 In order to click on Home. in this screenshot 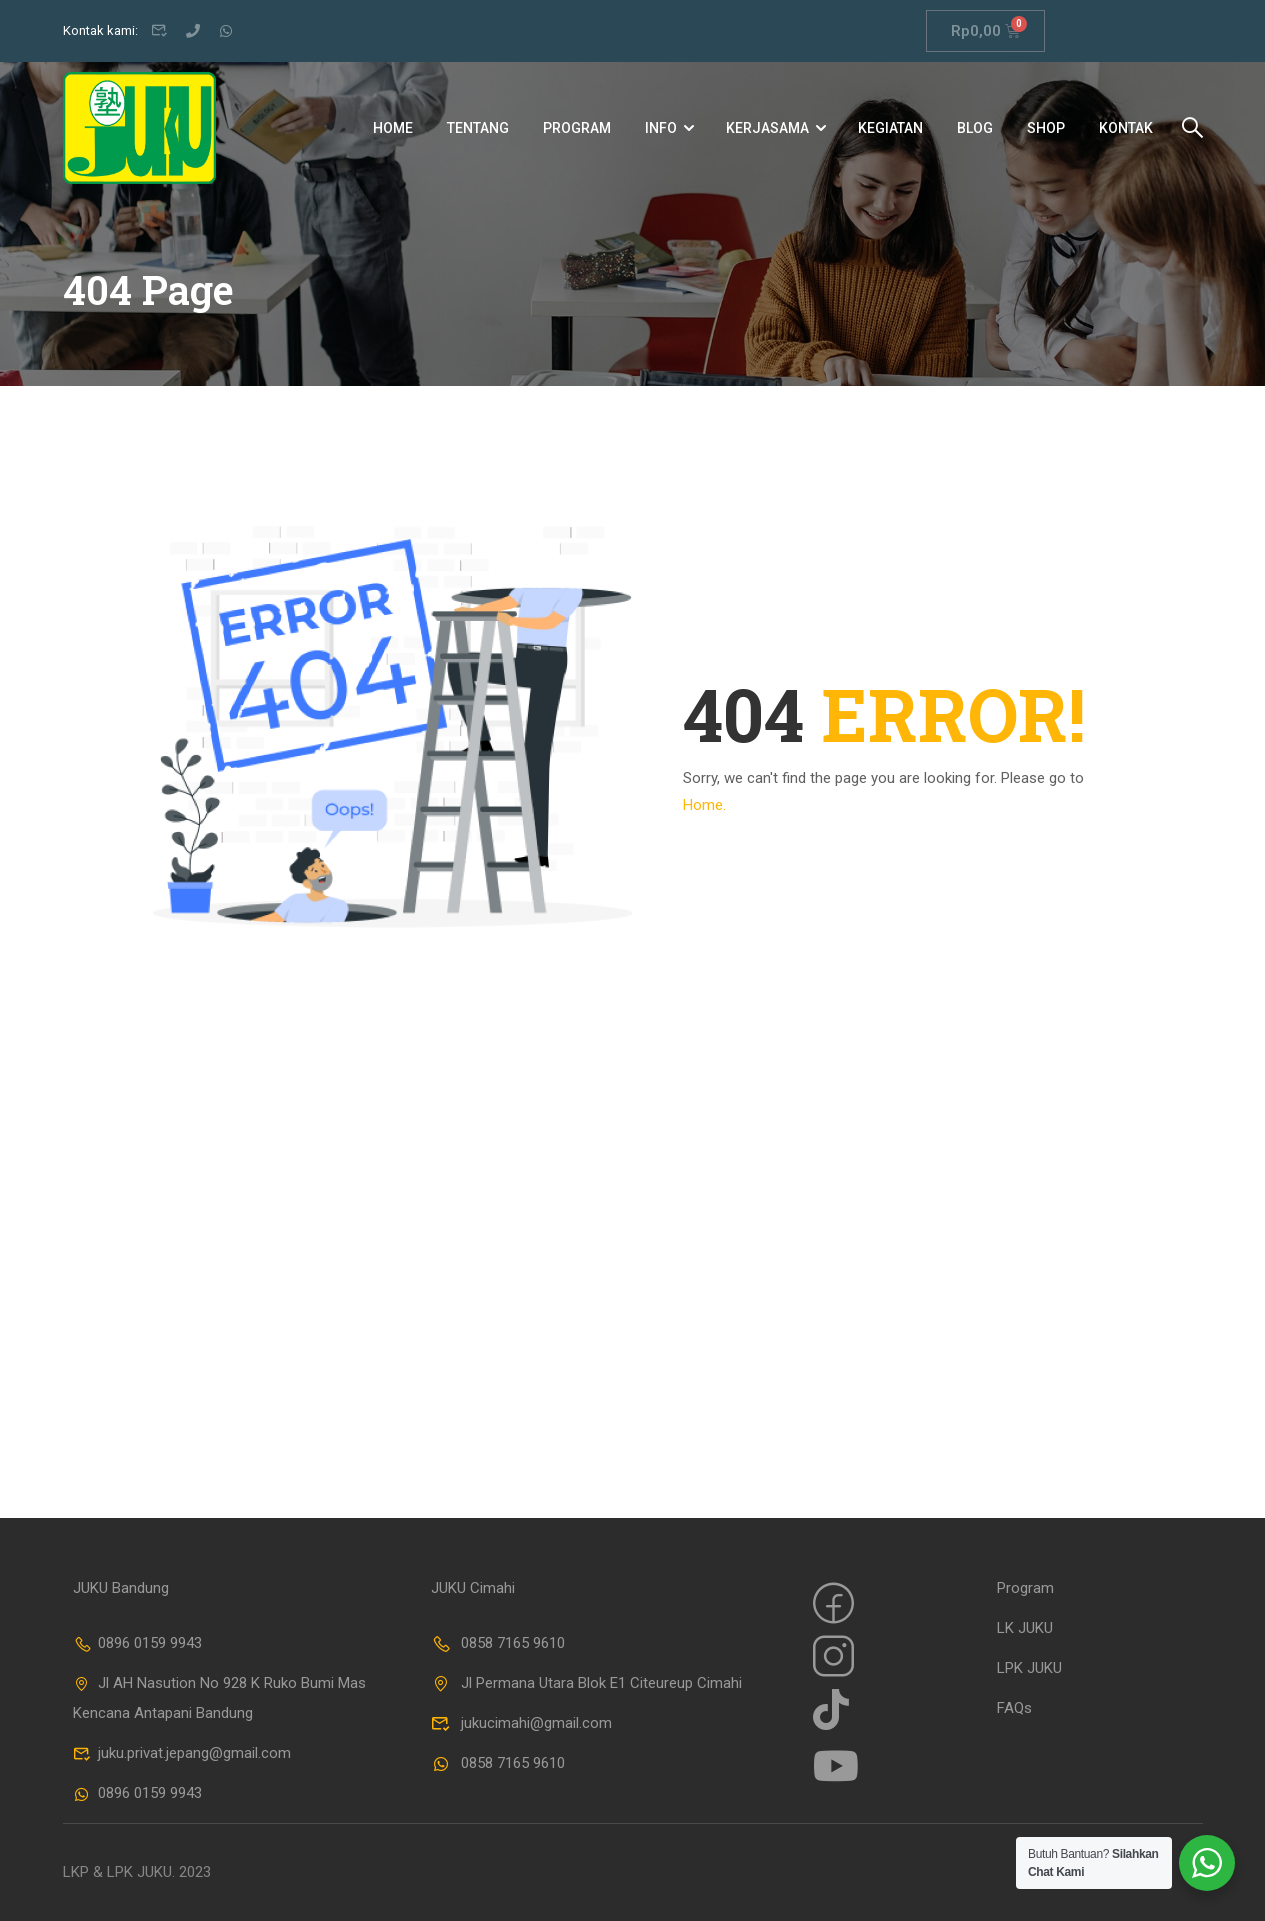, I will do `click(704, 805)`.